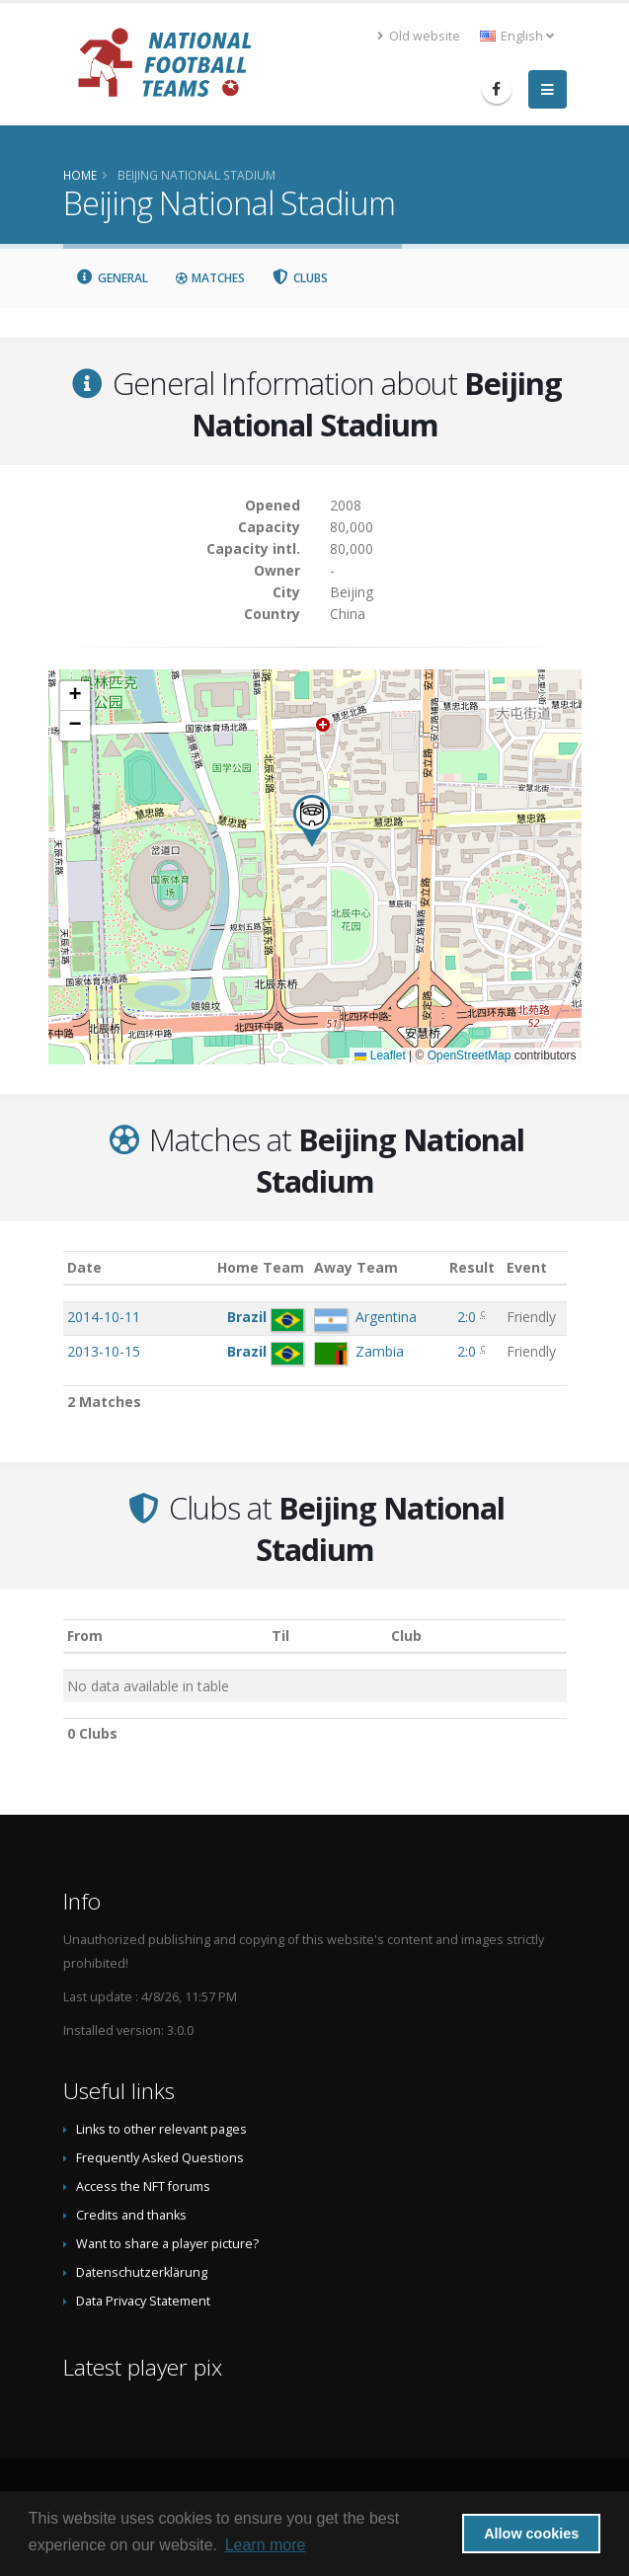 This screenshot has height=2576, width=629. What do you see at coordinates (143, 2186) in the screenshot?
I see `Access the NFT forums` at bounding box center [143, 2186].